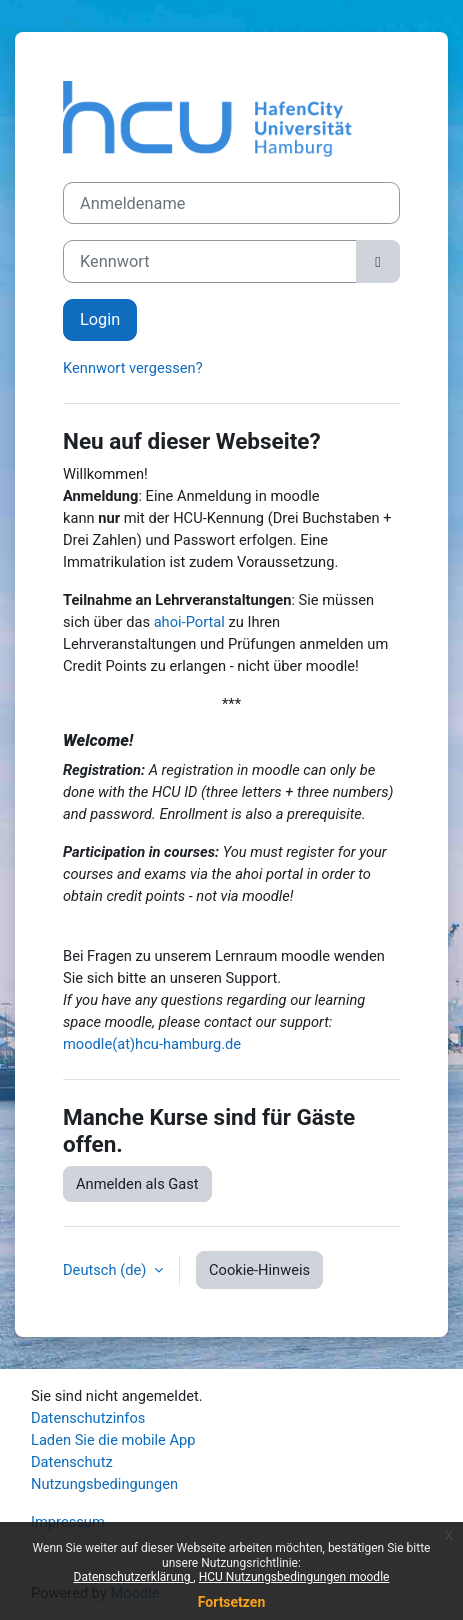 This screenshot has width=463, height=1620. What do you see at coordinates (189, 622) in the screenshot?
I see `ahoi-Portal` at bounding box center [189, 622].